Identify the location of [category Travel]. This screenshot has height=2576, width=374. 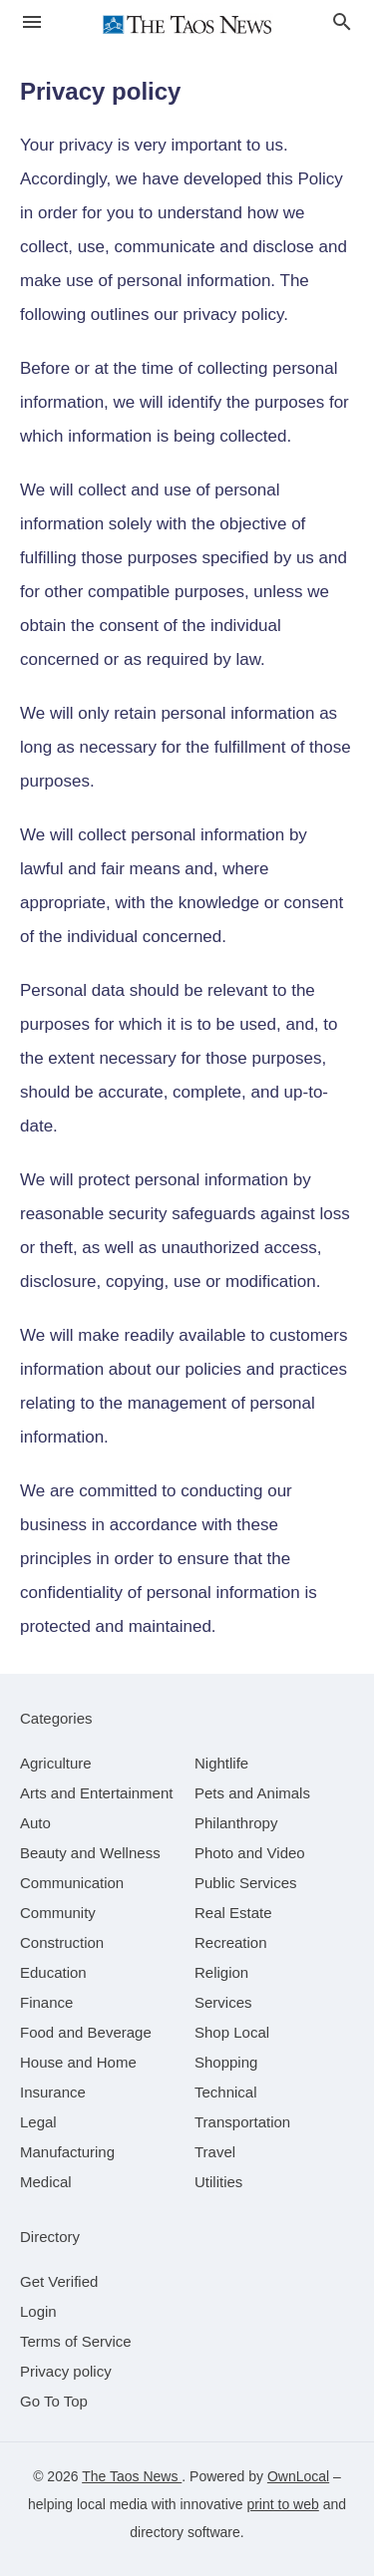
(214, 2151).